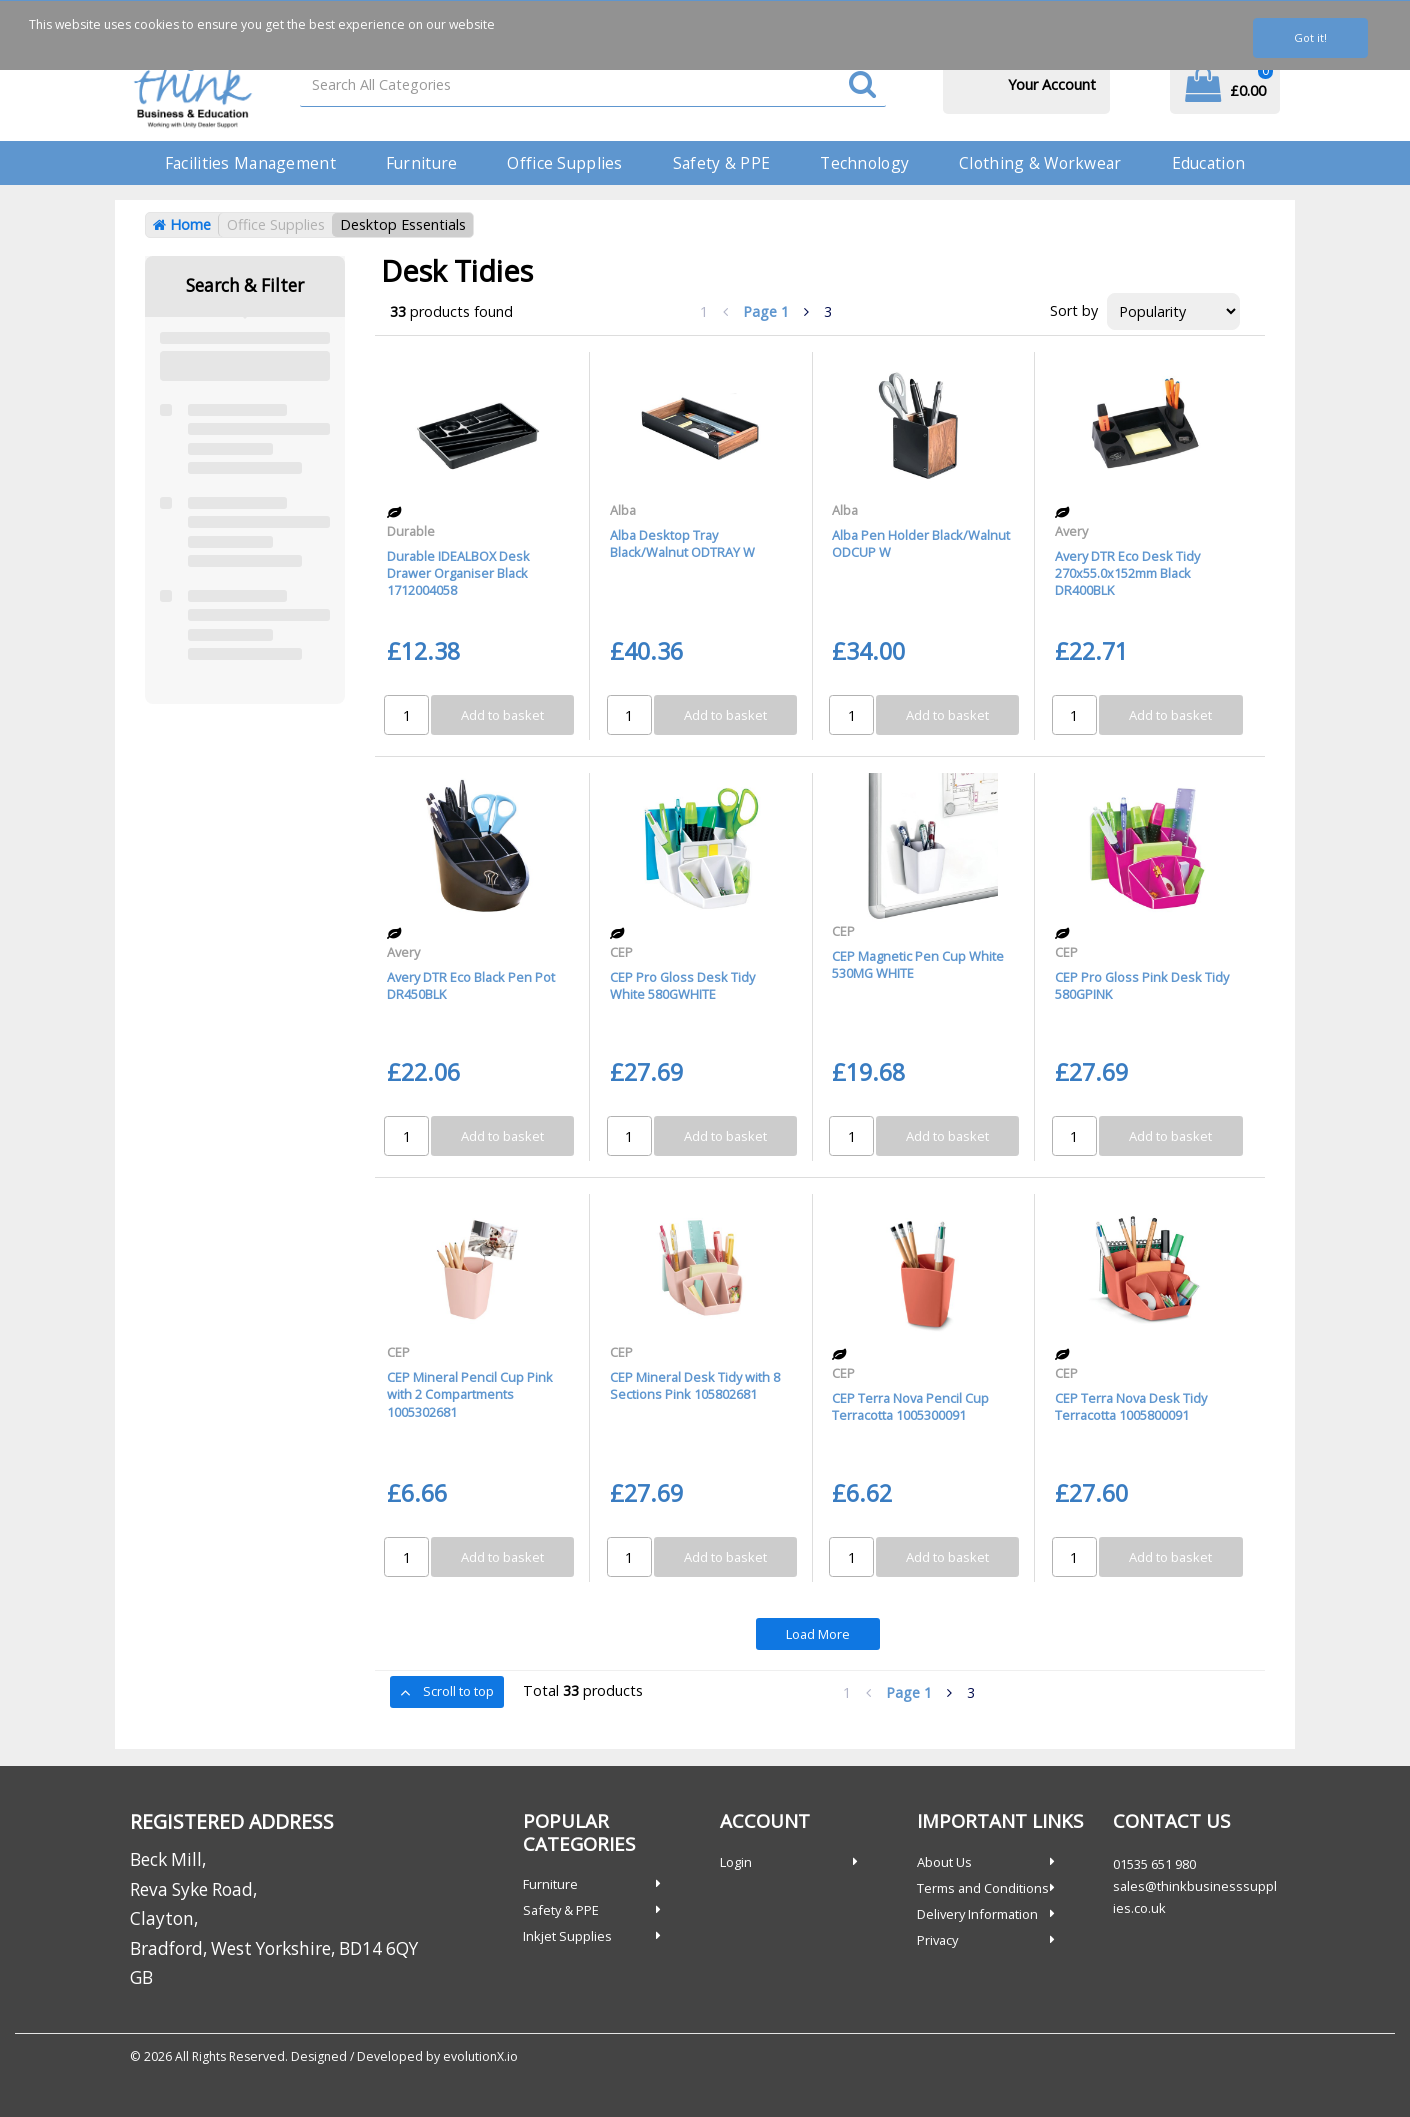 The width and height of the screenshot is (1410, 2117). I want to click on Safety & PPE, so click(721, 163).